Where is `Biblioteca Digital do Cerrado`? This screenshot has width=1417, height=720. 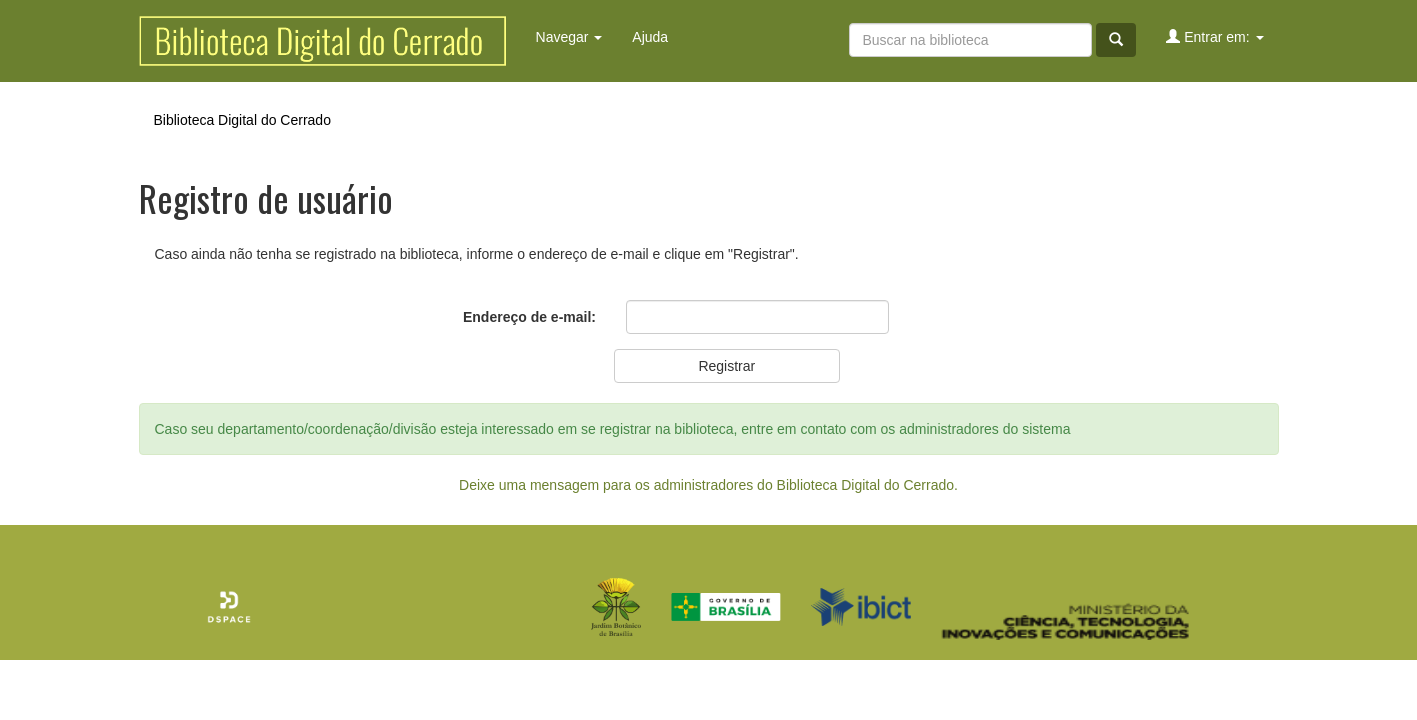 Biblioteca Digital do Cerrado is located at coordinates (242, 120).